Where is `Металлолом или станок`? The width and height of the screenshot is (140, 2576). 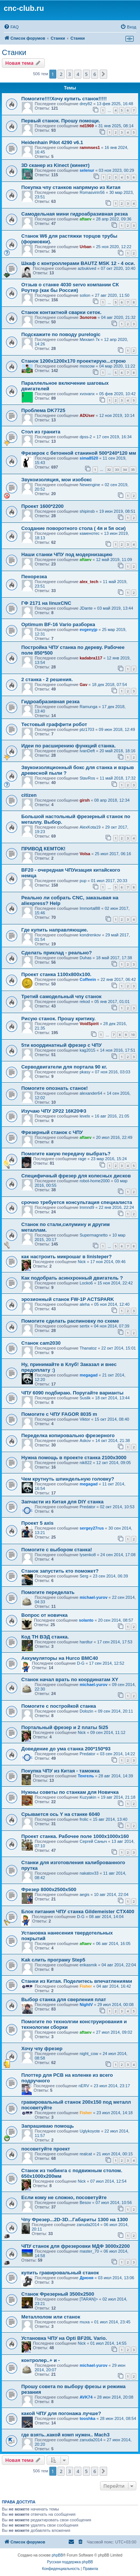
Металлолом или станок is located at coordinates (50, 2317).